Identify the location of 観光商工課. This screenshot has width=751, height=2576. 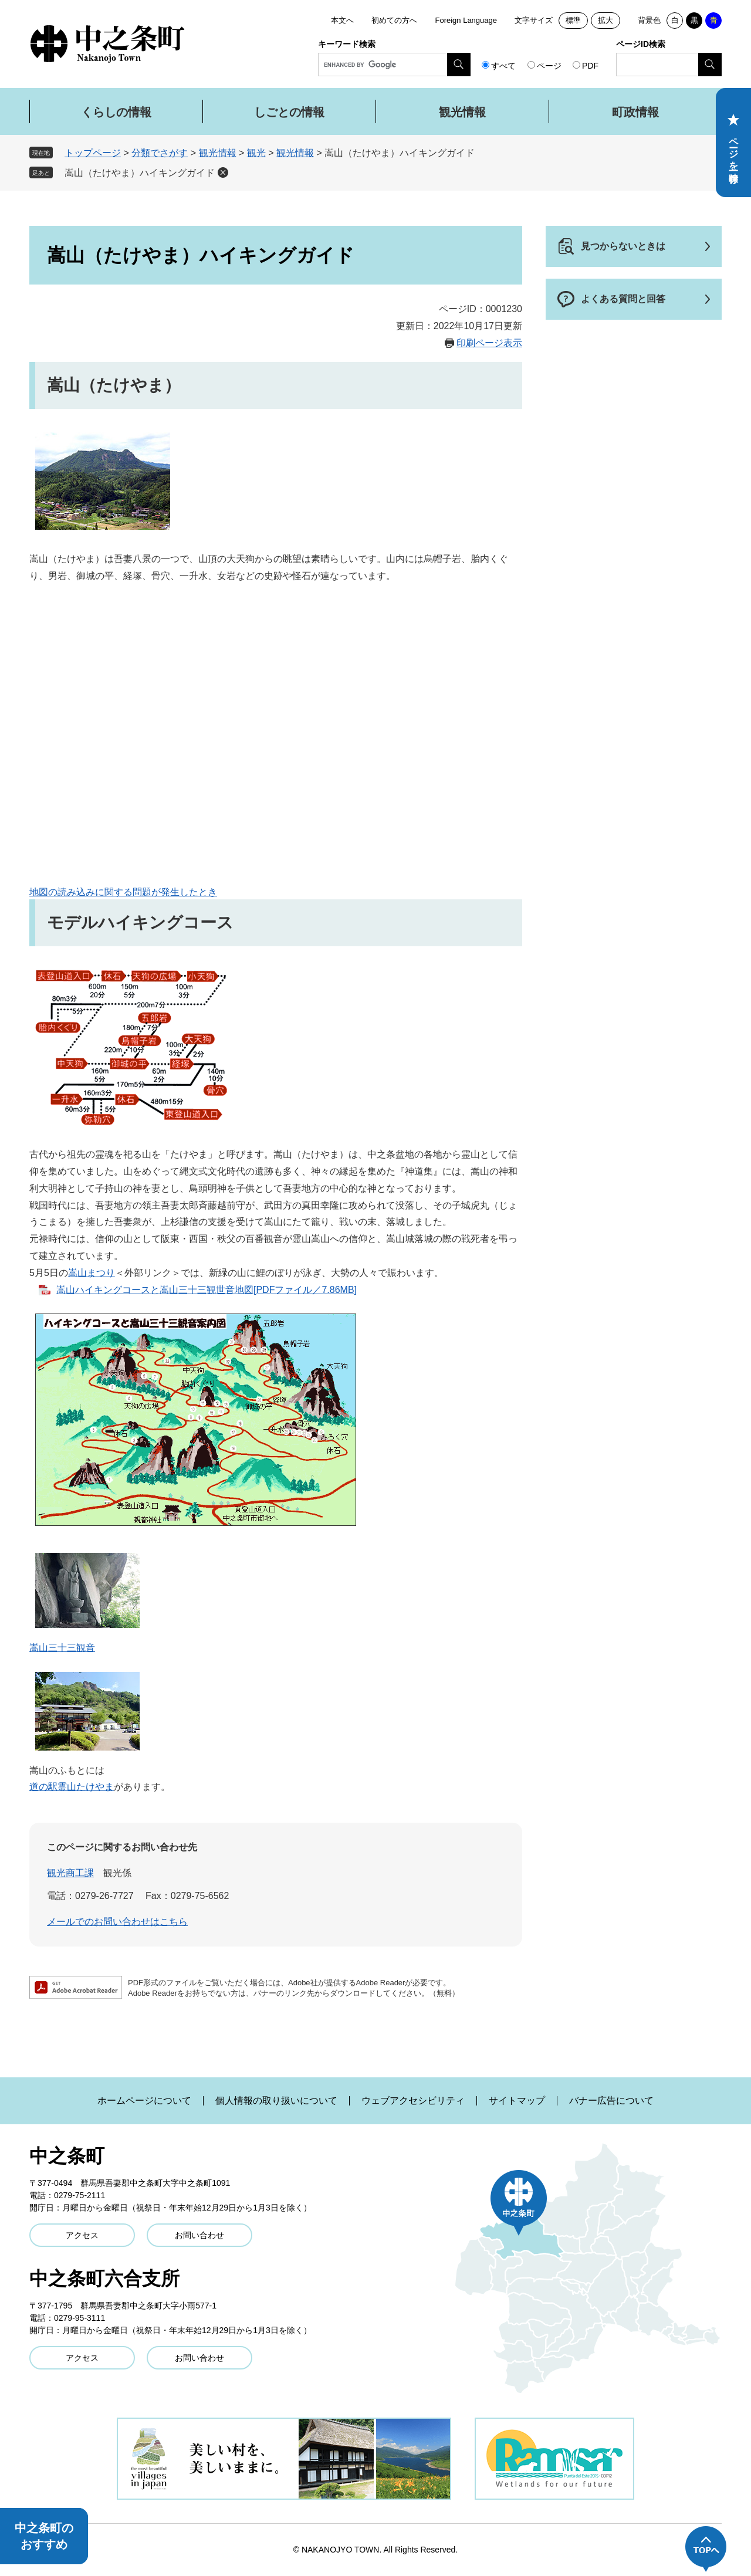
(70, 1873).